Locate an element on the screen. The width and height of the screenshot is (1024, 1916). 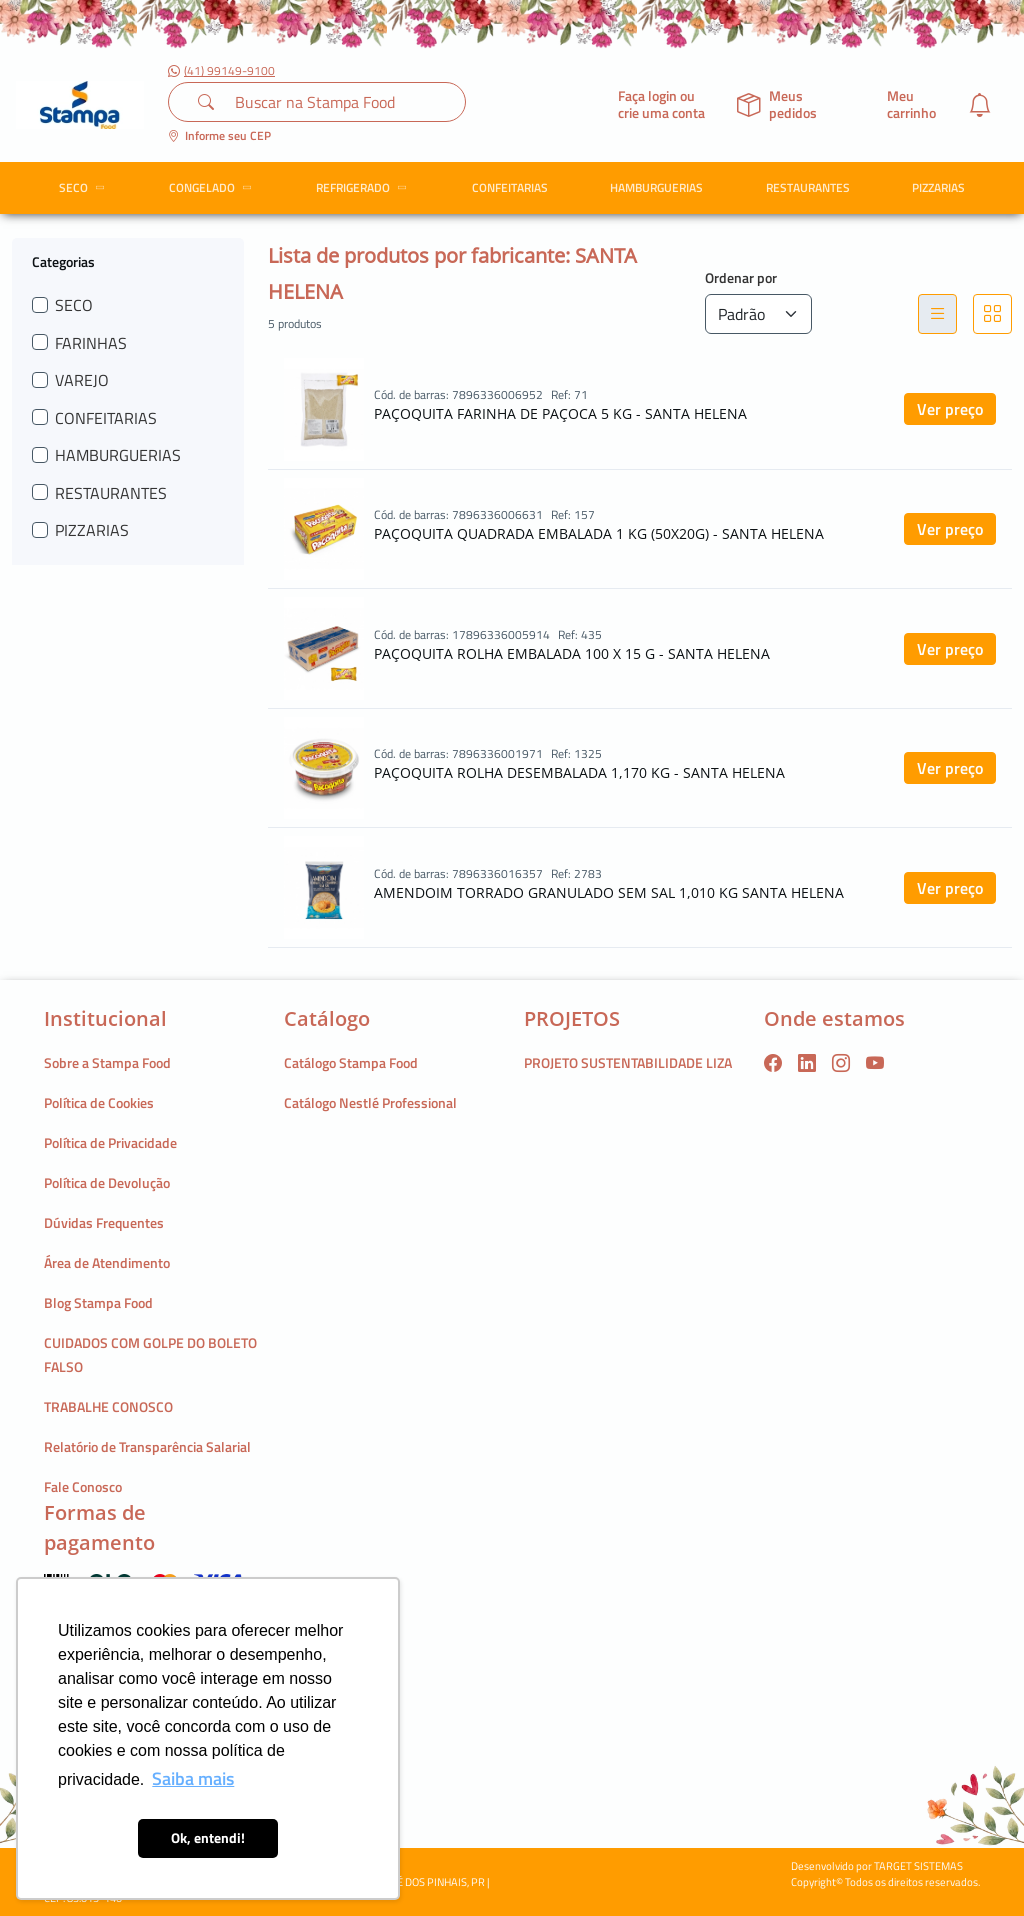
PIZZARIAS is located at coordinates (938, 187).